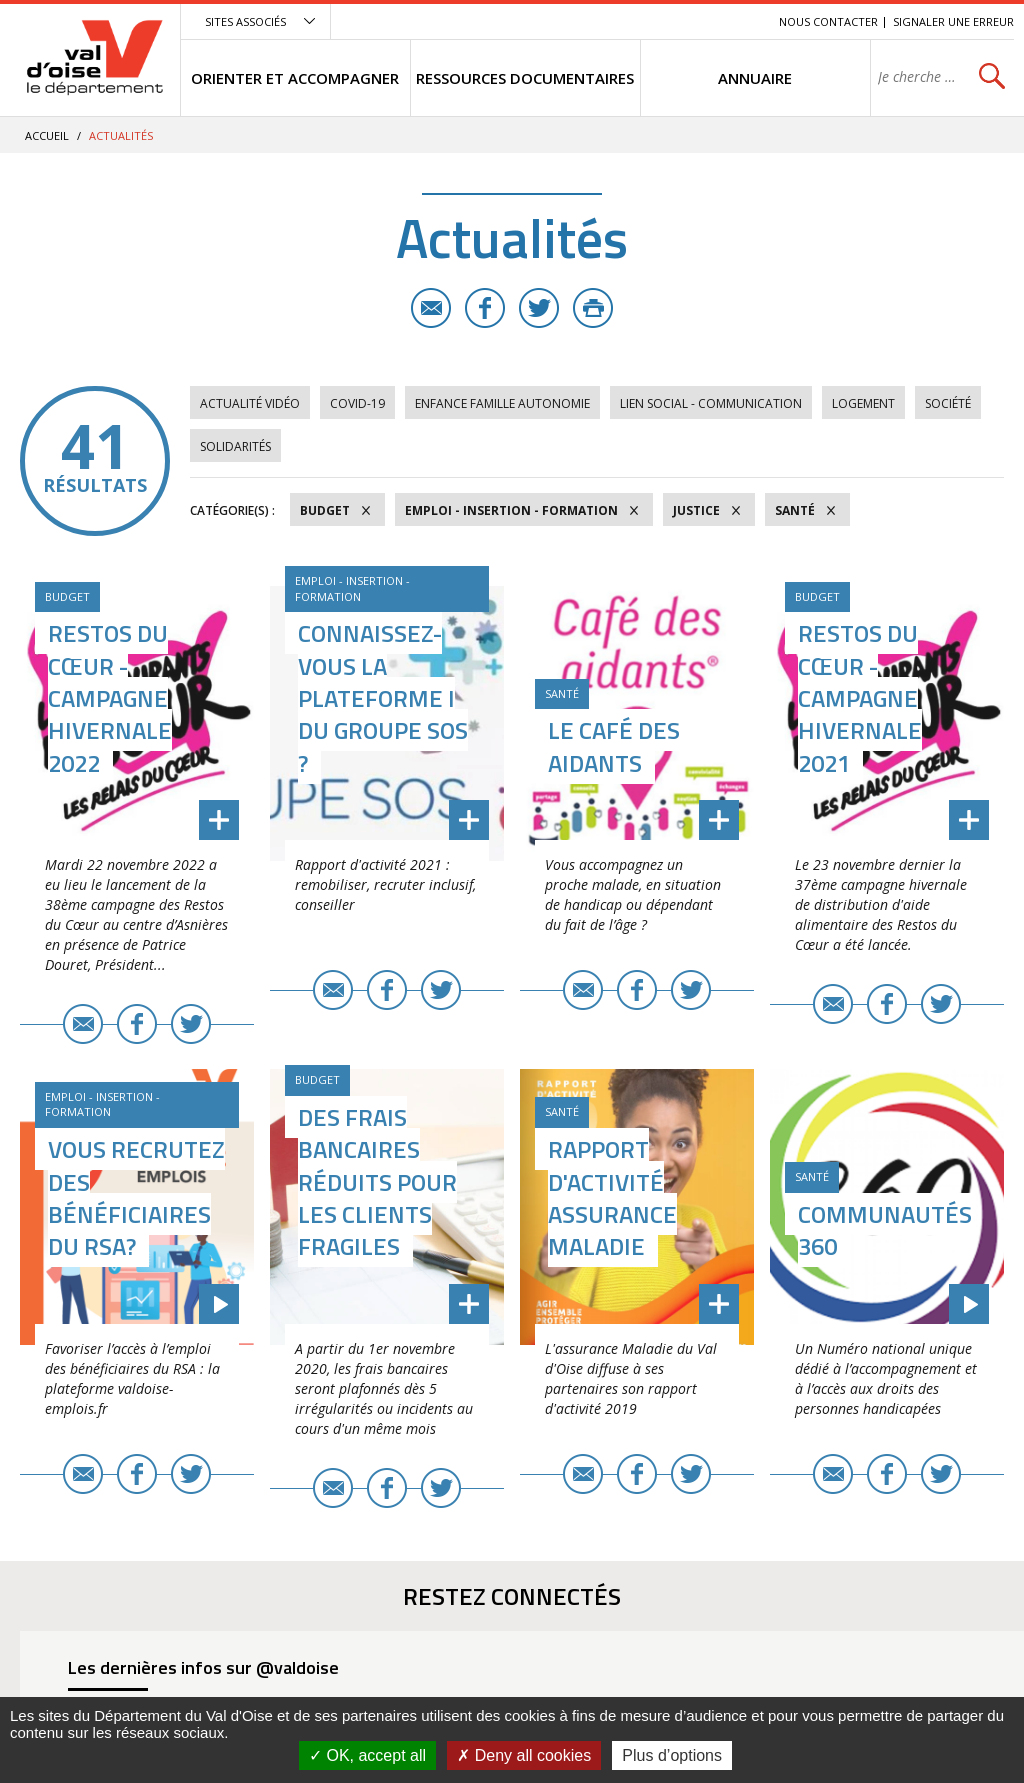 The width and height of the screenshot is (1024, 1783). Describe the element at coordinates (593, 308) in the screenshot. I see `Imprimer` at that location.